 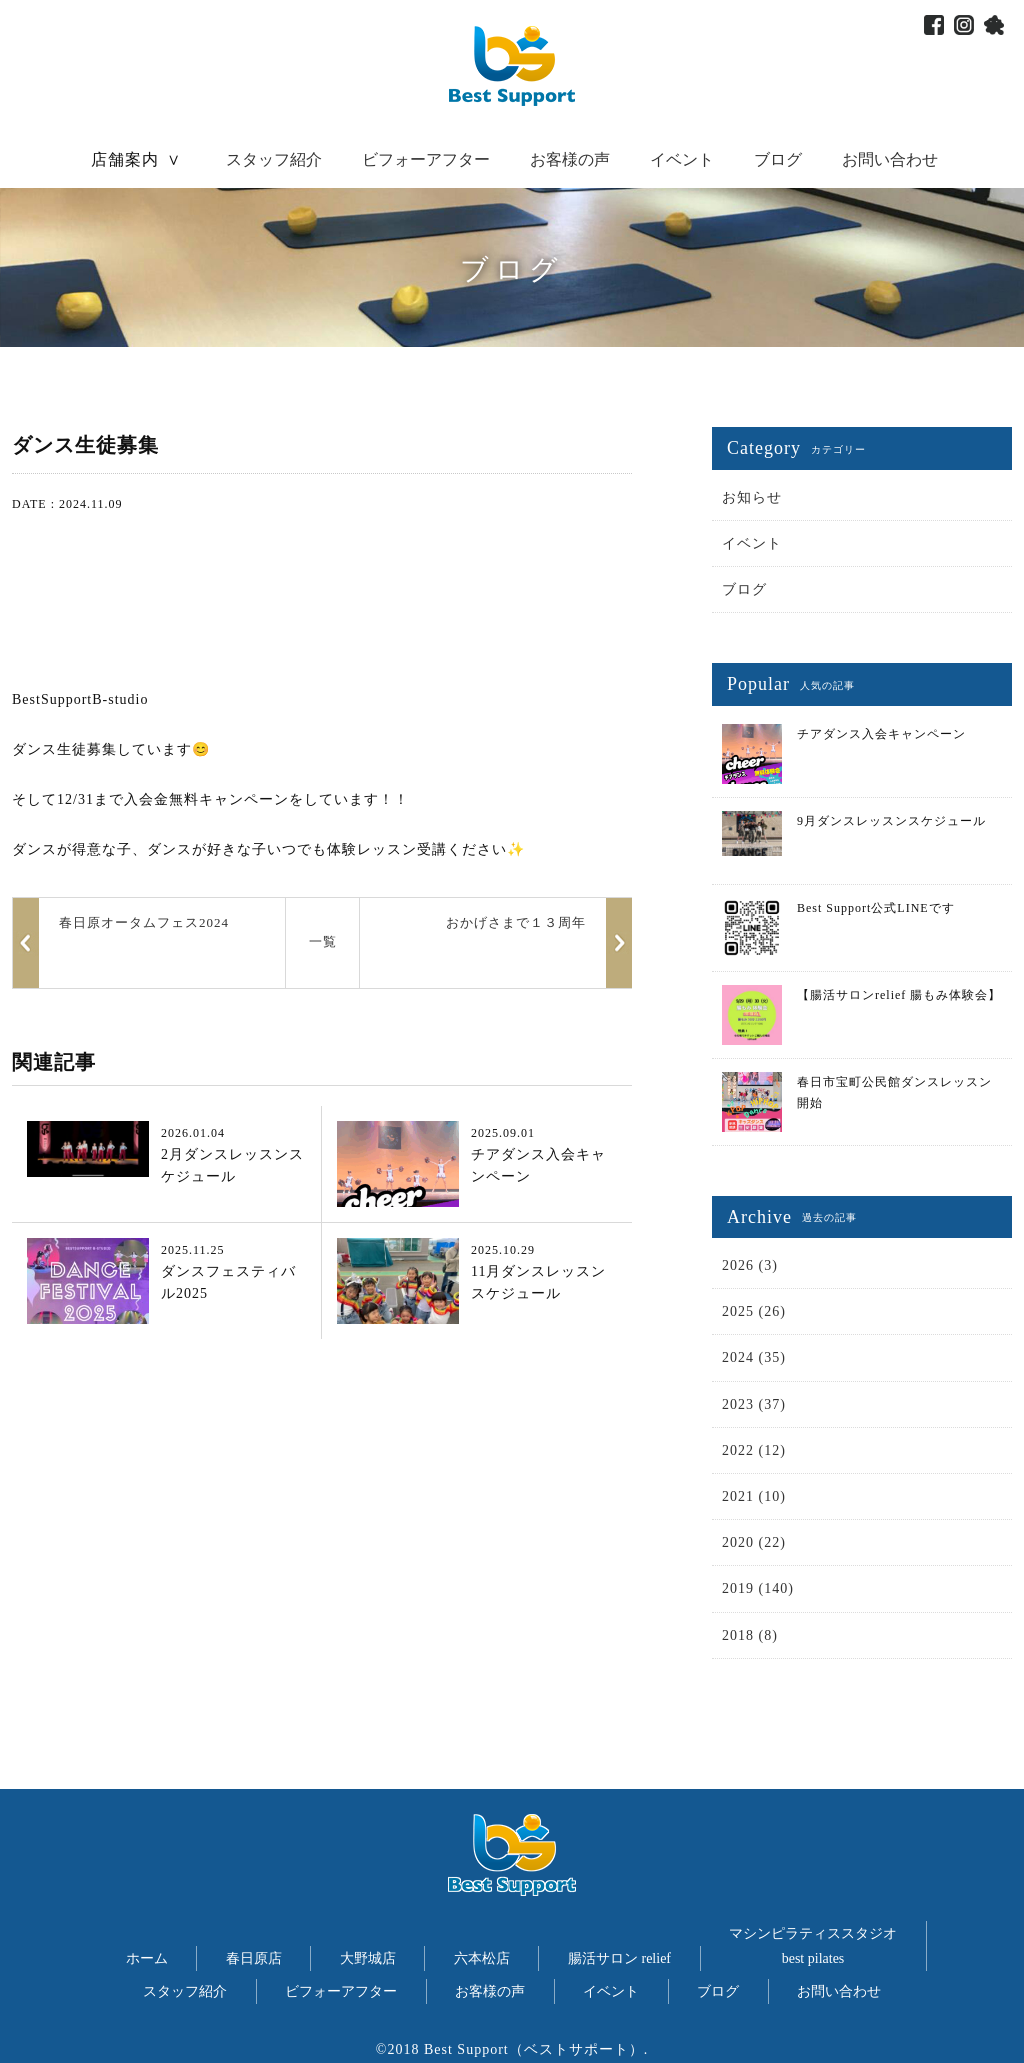 What do you see at coordinates (750, 1635) in the screenshot?
I see `2018 (8)` at bounding box center [750, 1635].